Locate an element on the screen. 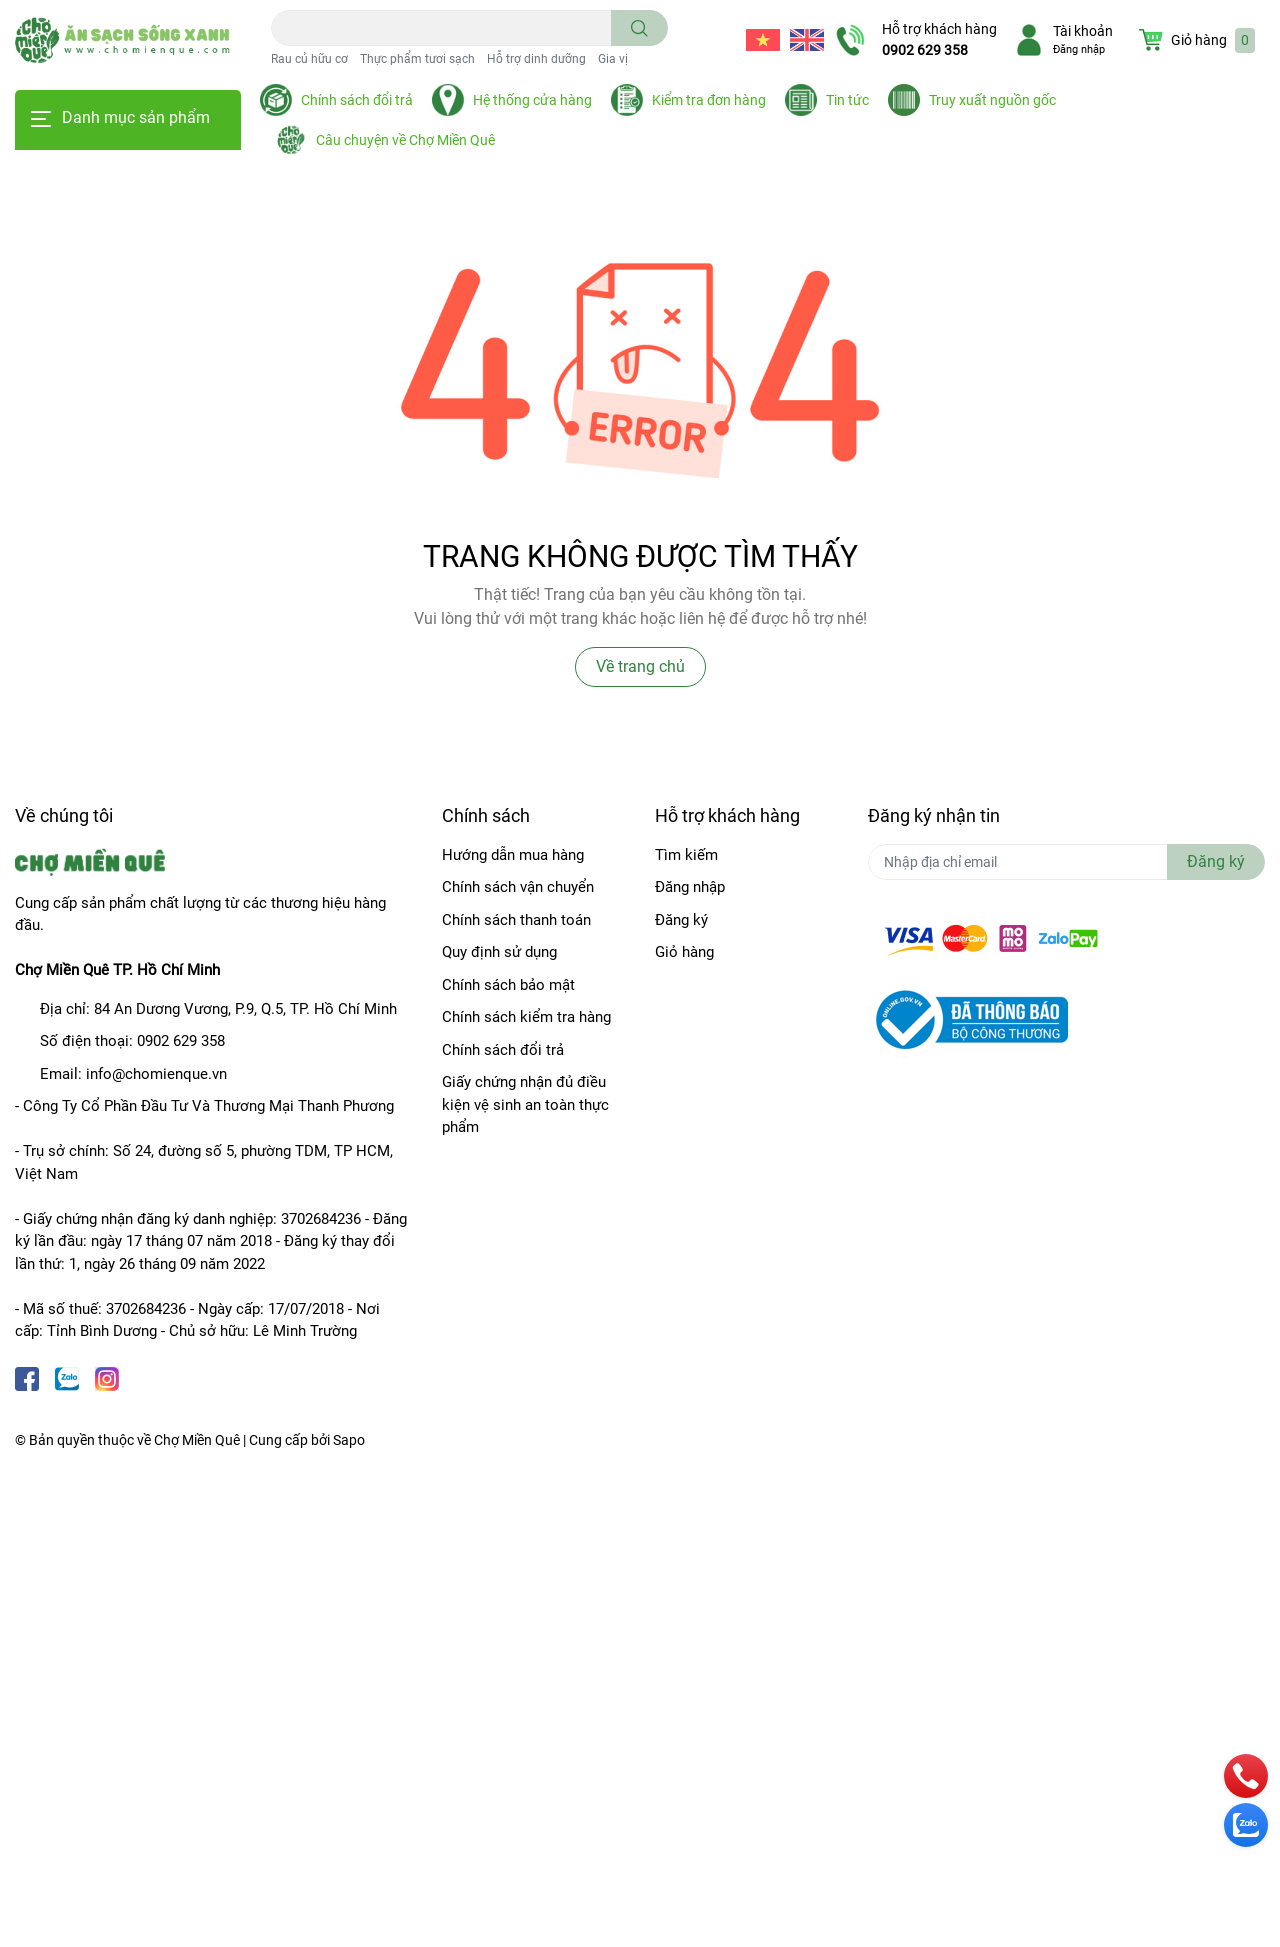 The width and height of the screenshot is (1280, 1947). info@chomienque.vn is located at coordinates (156, 1074).